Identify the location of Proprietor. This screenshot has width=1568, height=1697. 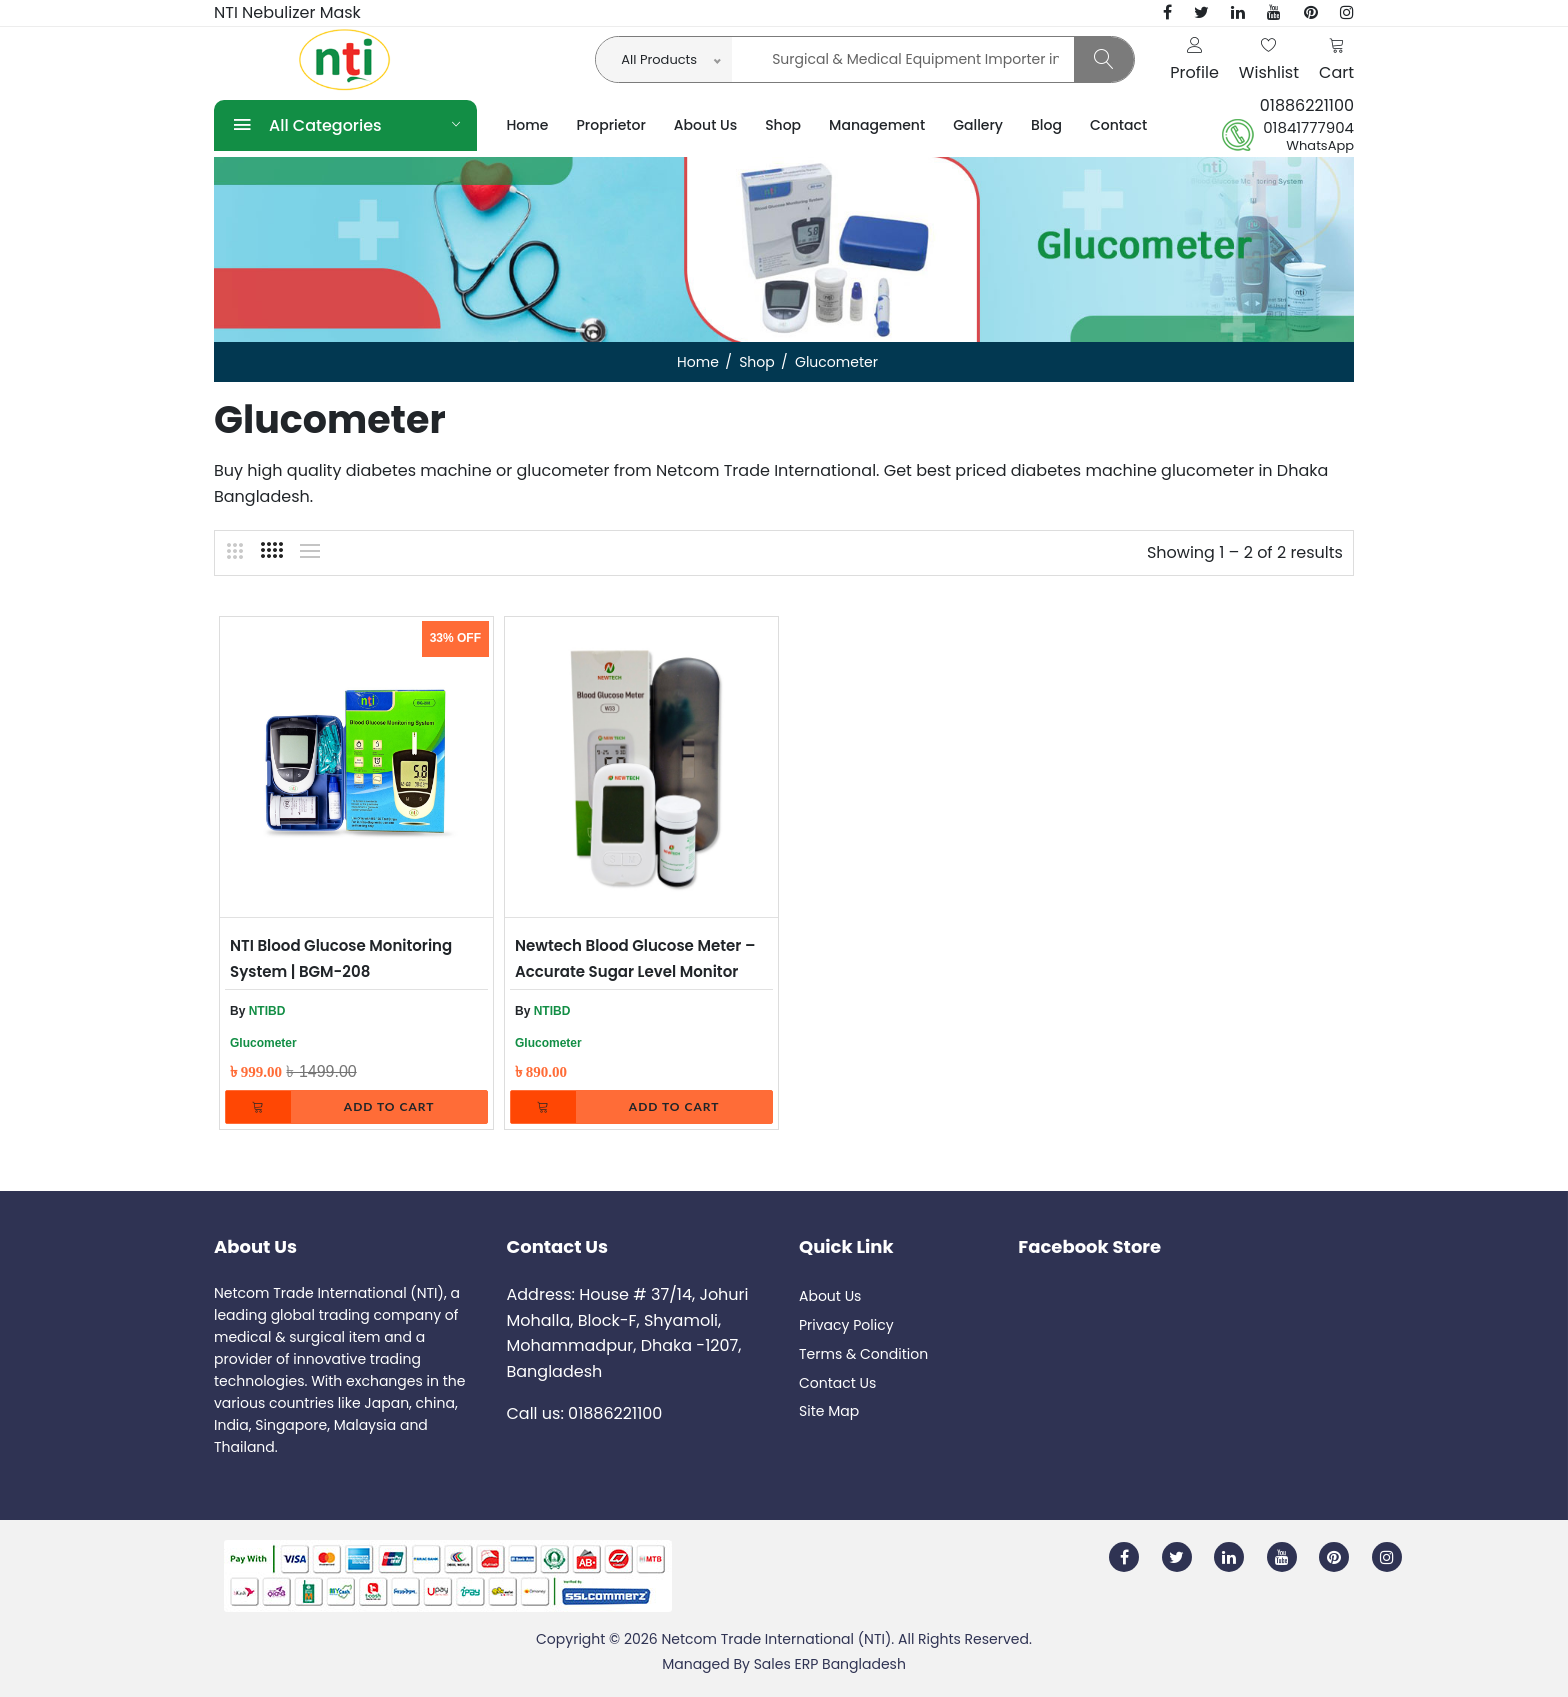
(611, 125).